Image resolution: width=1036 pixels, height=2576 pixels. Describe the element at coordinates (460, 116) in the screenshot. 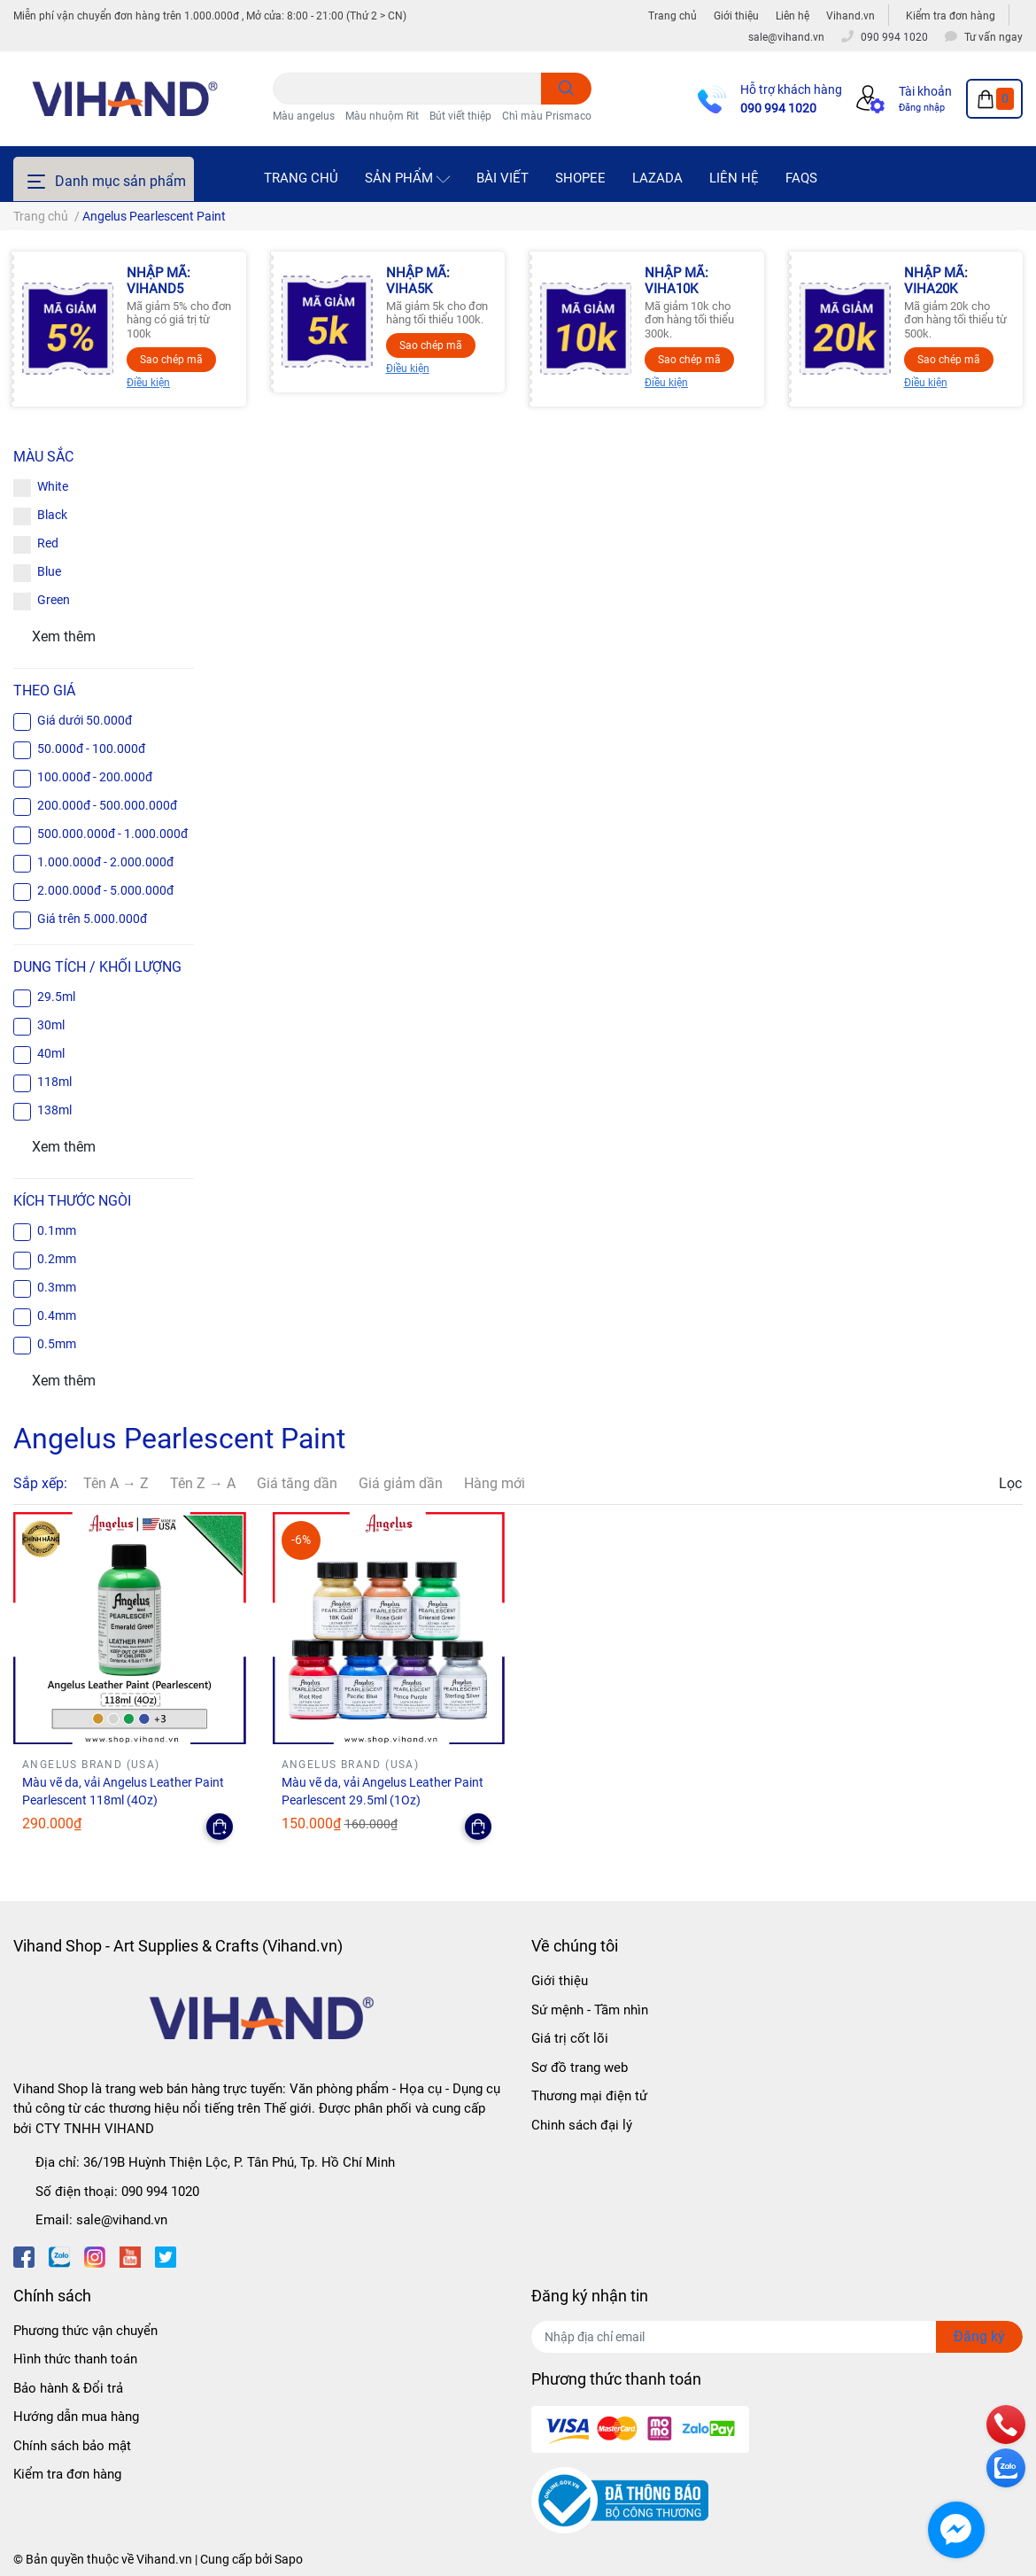

I see `Bút viết thiệp` at that location.